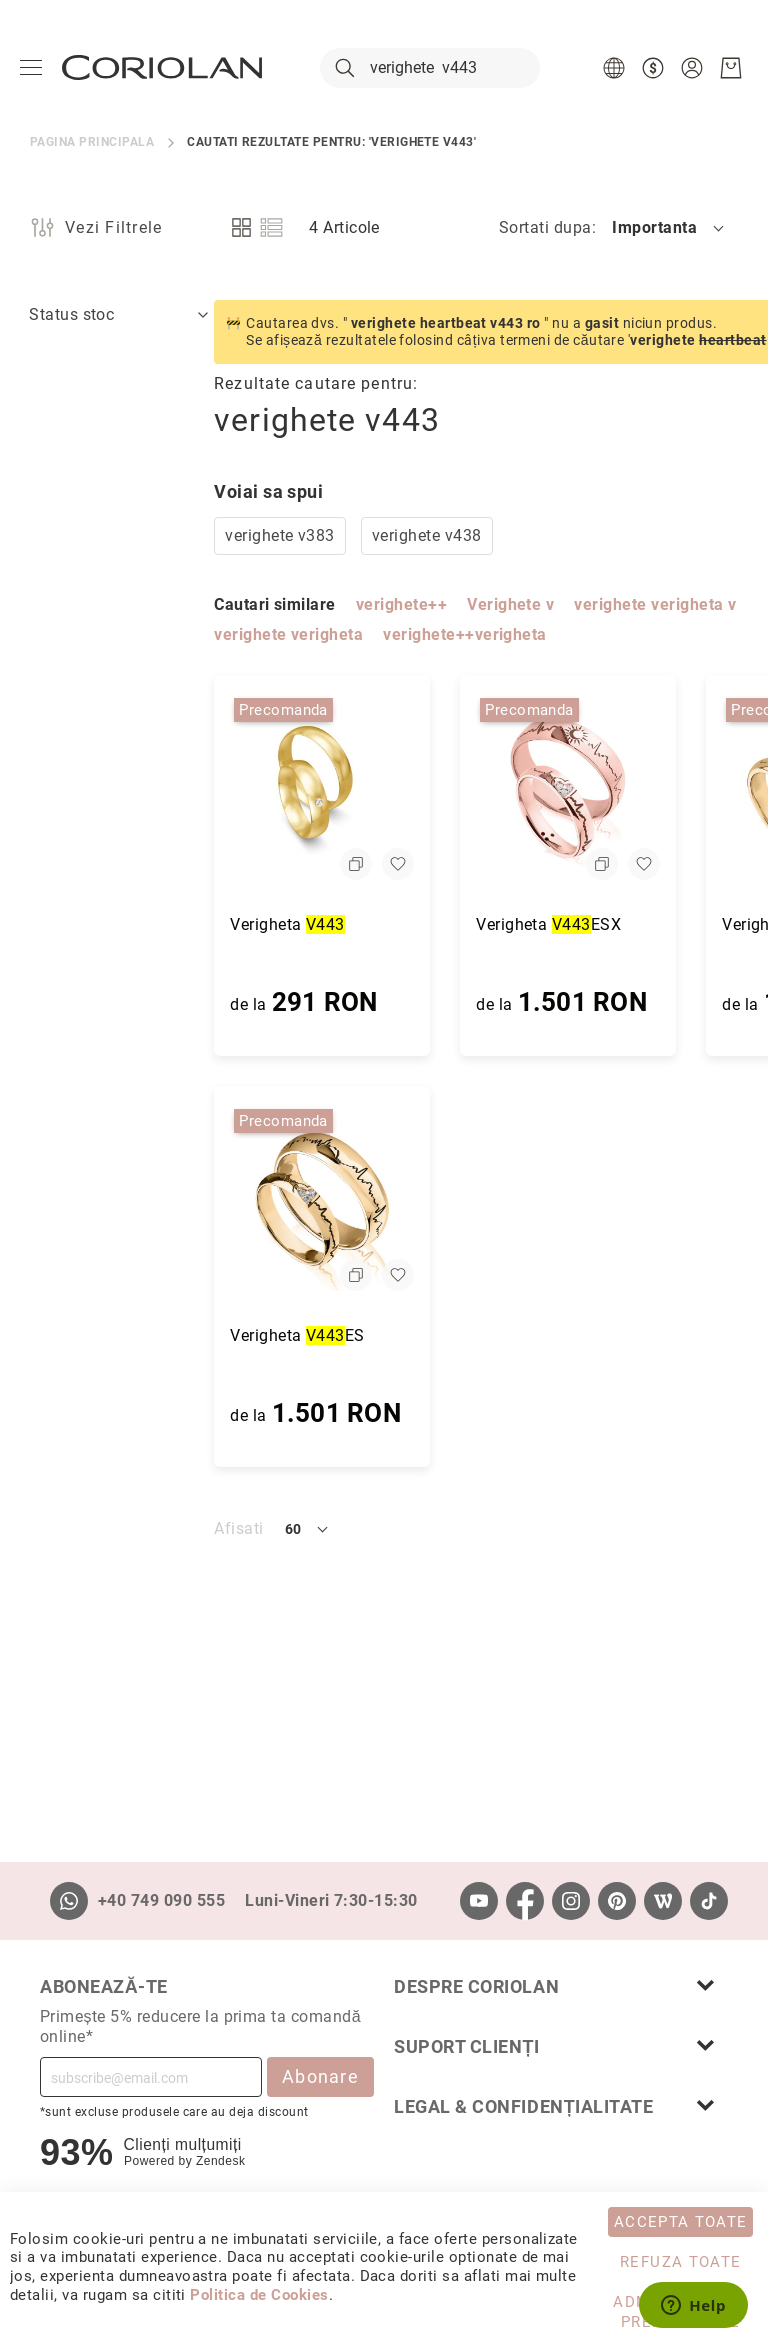  Describe the element at coordinates (471, 604) in the screenshot. I see `verighete verigheta v` at that location.